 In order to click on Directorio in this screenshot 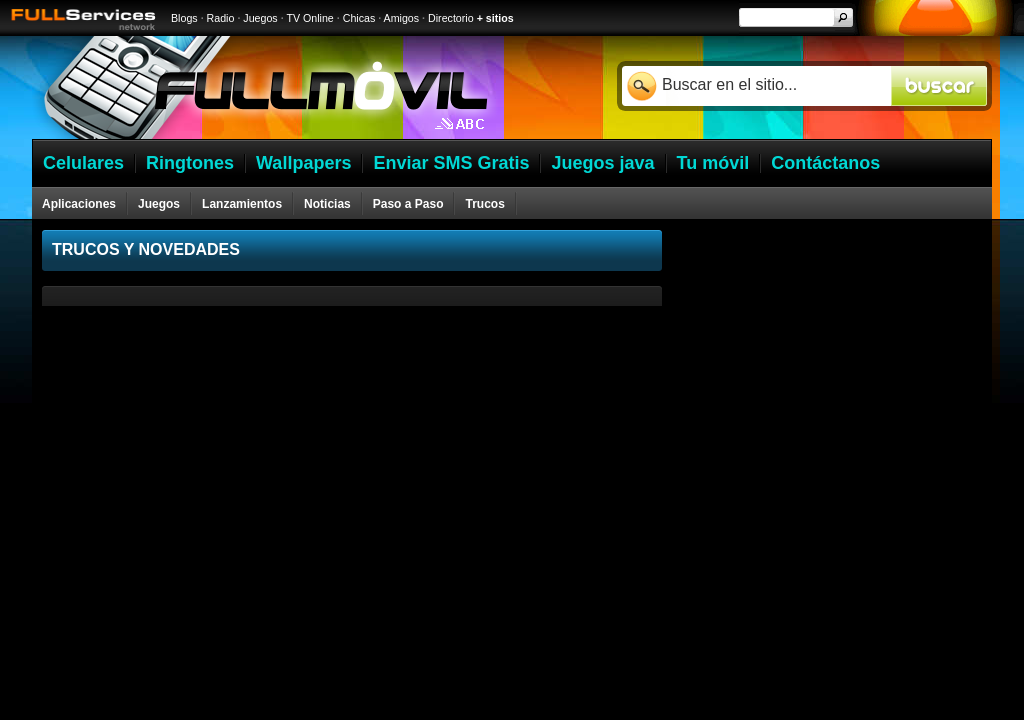, I will do `click(451, 18)`.